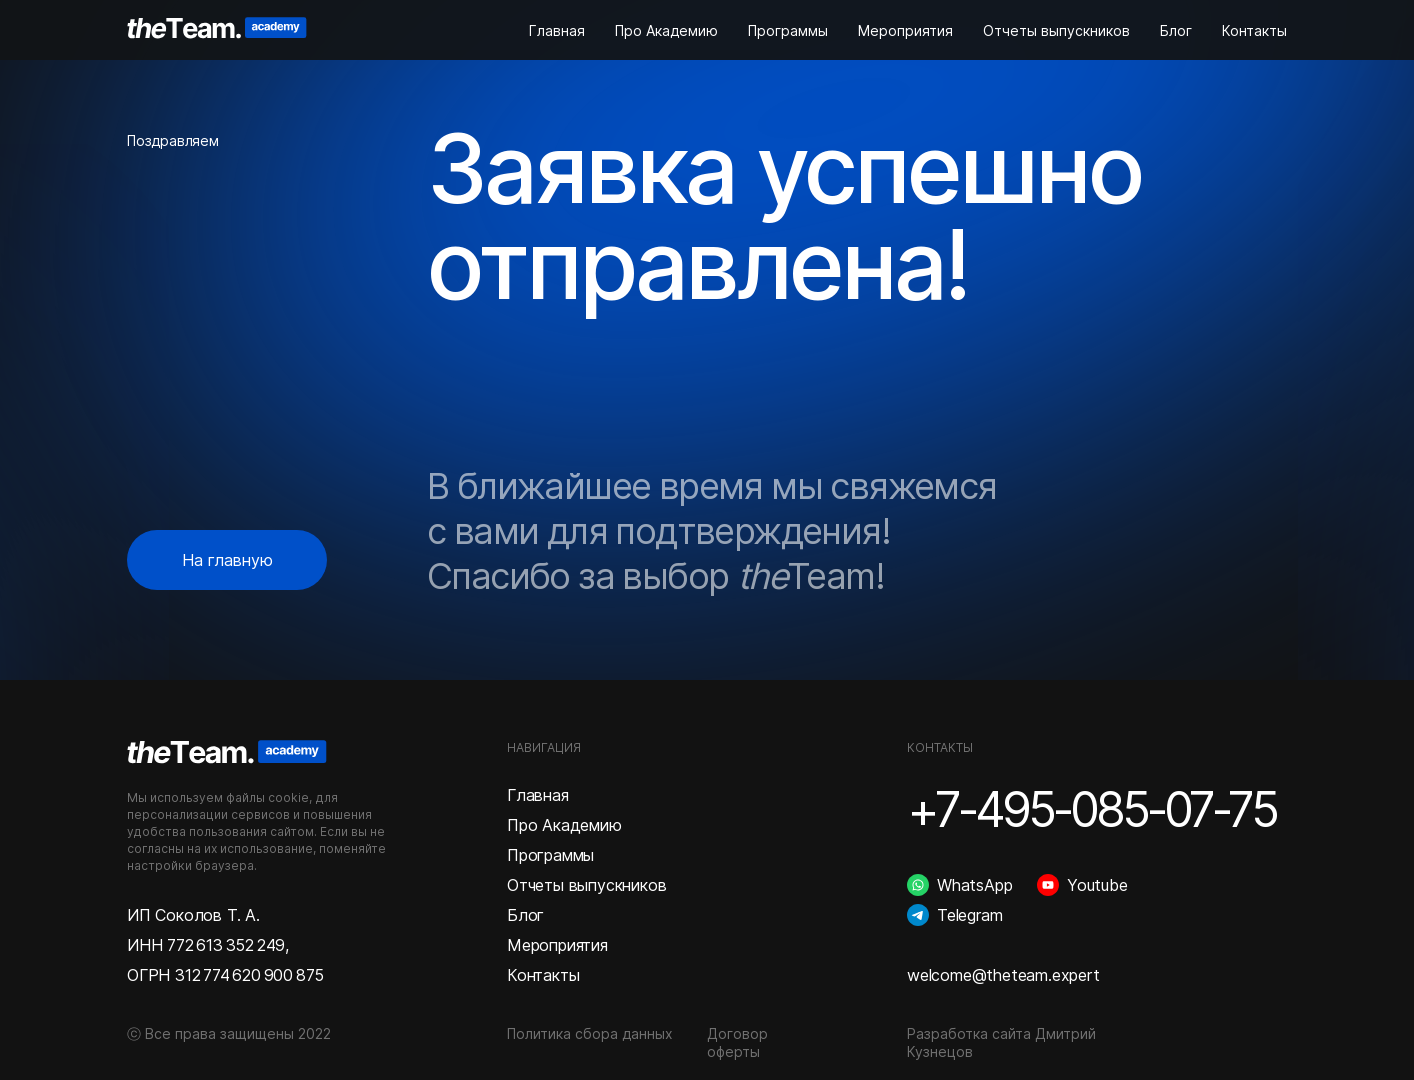 This screenshot has width=1414, height=1080. Describe the element at coordinates (788, 30) in the screenshot. I see `Программы` at that location.